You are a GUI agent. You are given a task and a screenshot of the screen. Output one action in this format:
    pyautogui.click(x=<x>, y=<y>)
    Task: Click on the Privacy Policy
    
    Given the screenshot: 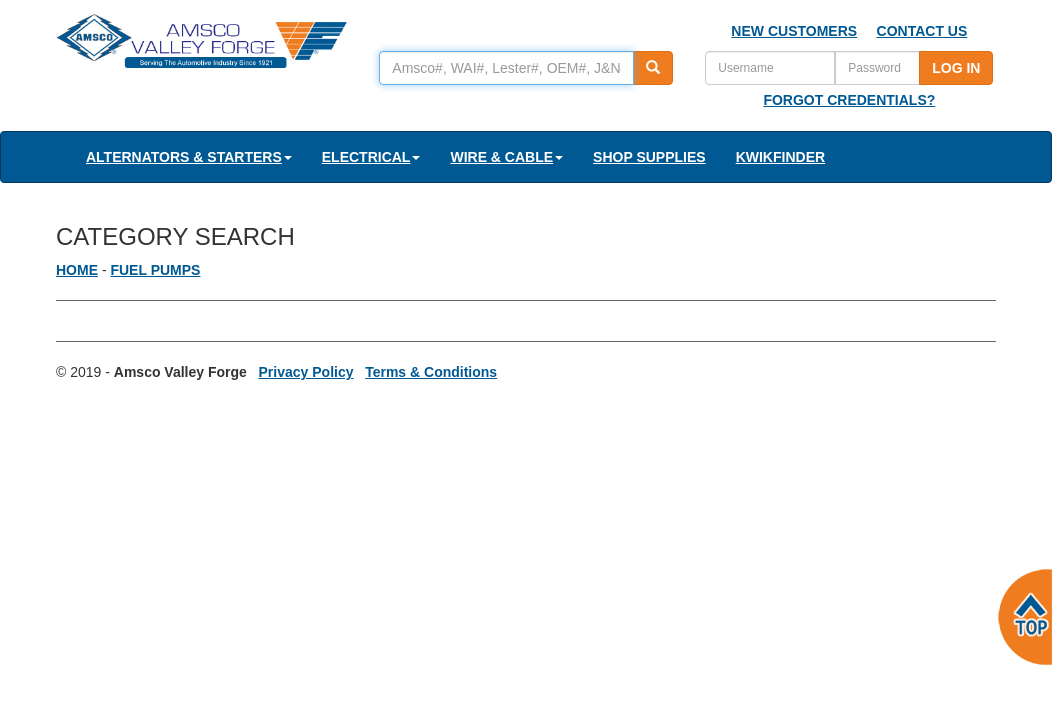 What is the action you would take?
    pyautogui.click(x=306, y=372)
    